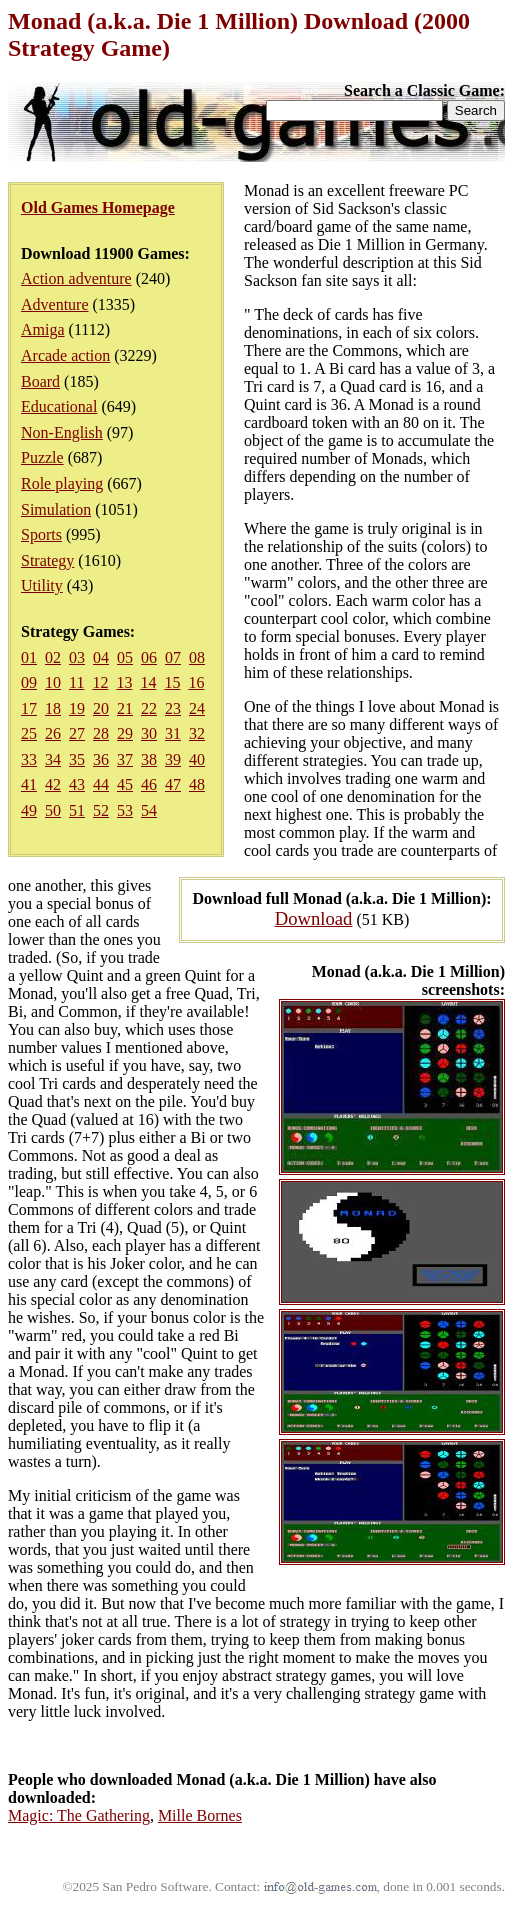 Image resolution: width=513 pixels, height=1908 pixels. I want to click on Board, so click(40, 381).